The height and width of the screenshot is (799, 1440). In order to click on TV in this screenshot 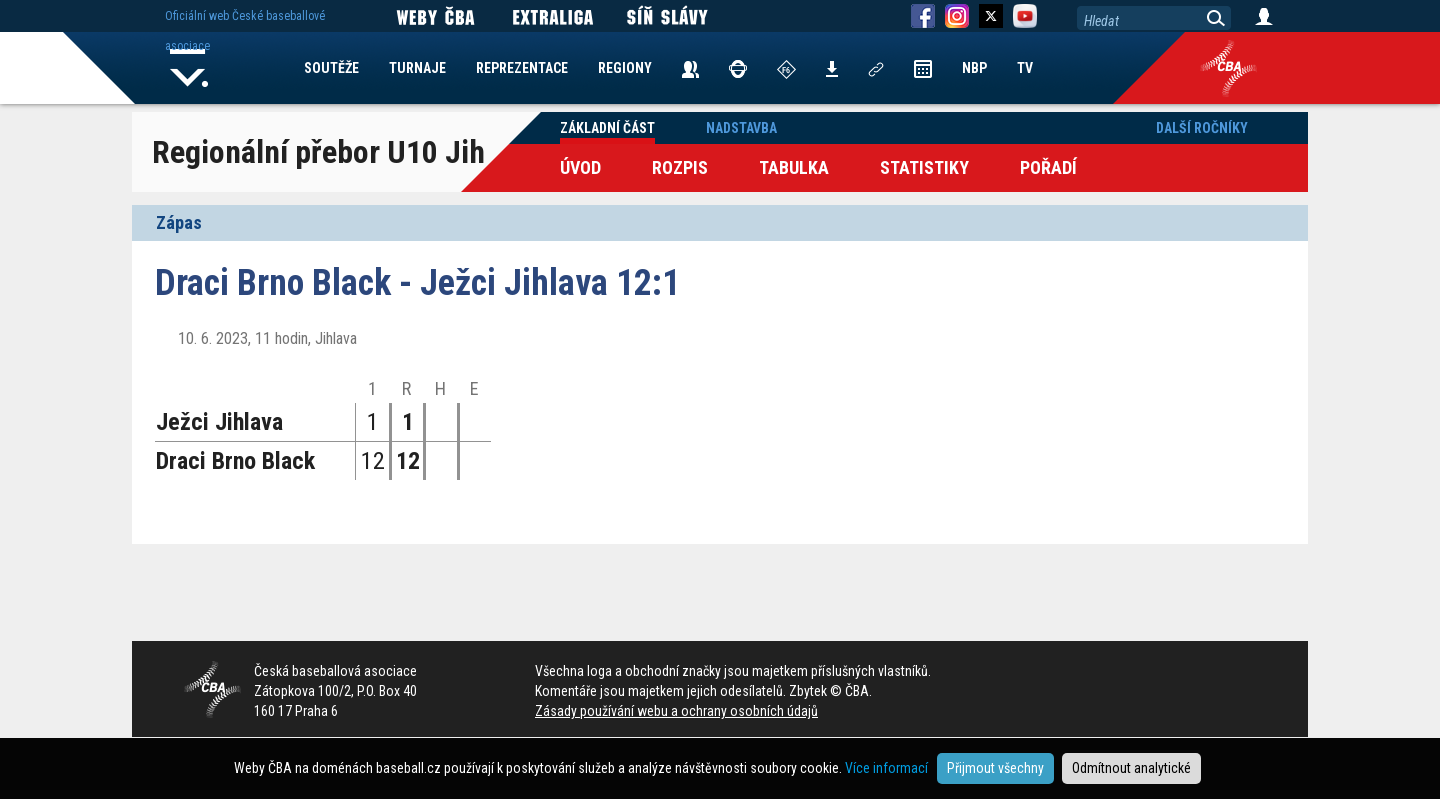, I will do `click(1025, 68)`.